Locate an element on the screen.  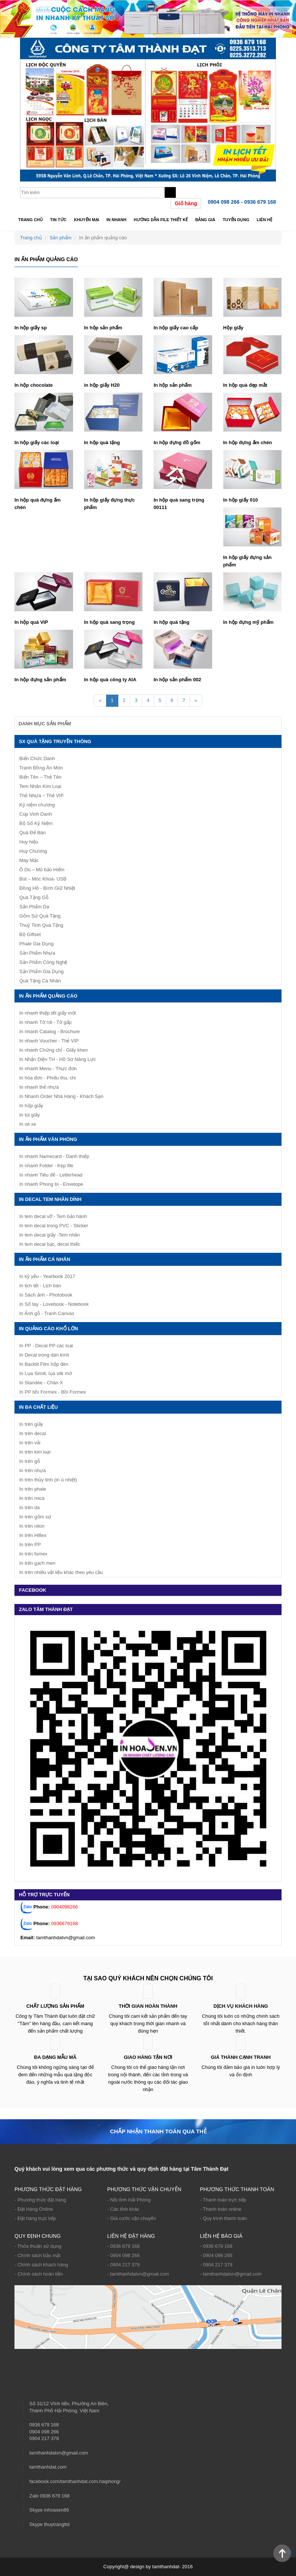
In nhanh thiệp tết giấy mời is located at coordinates (47, 1013).